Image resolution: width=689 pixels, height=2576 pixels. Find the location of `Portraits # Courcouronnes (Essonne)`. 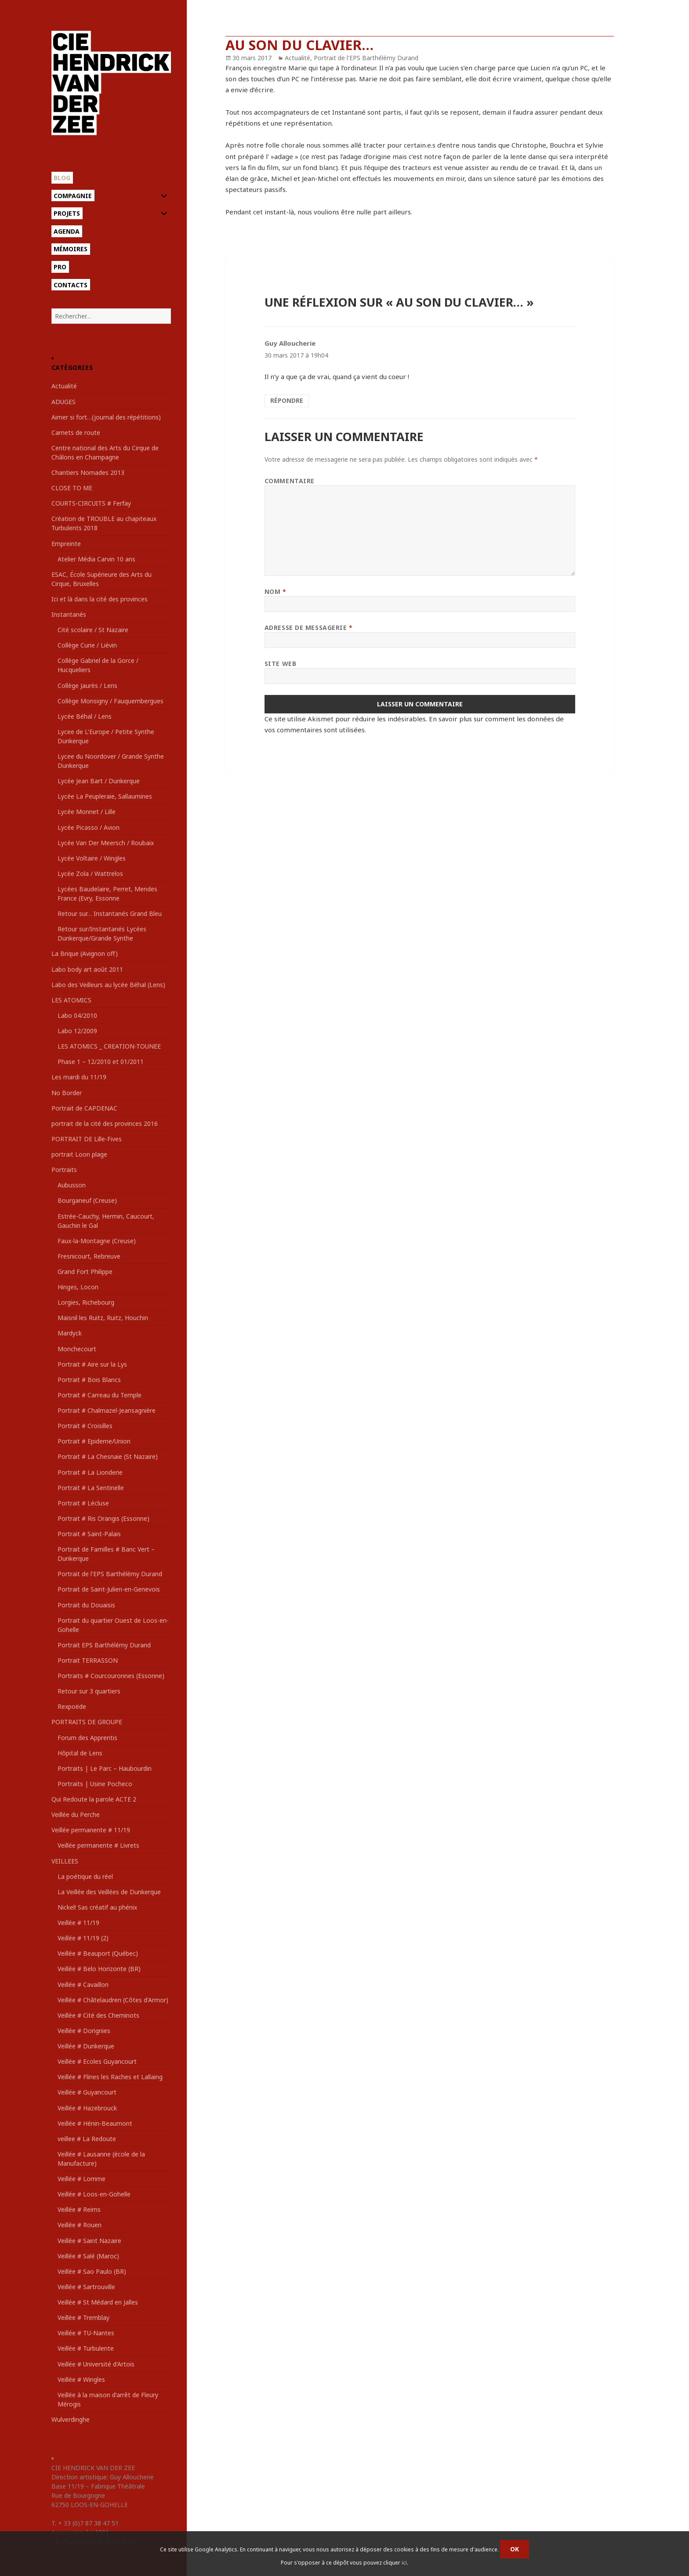

Portraits # Courcouronnes (Essonne) is located at coordinates (111, 1676).